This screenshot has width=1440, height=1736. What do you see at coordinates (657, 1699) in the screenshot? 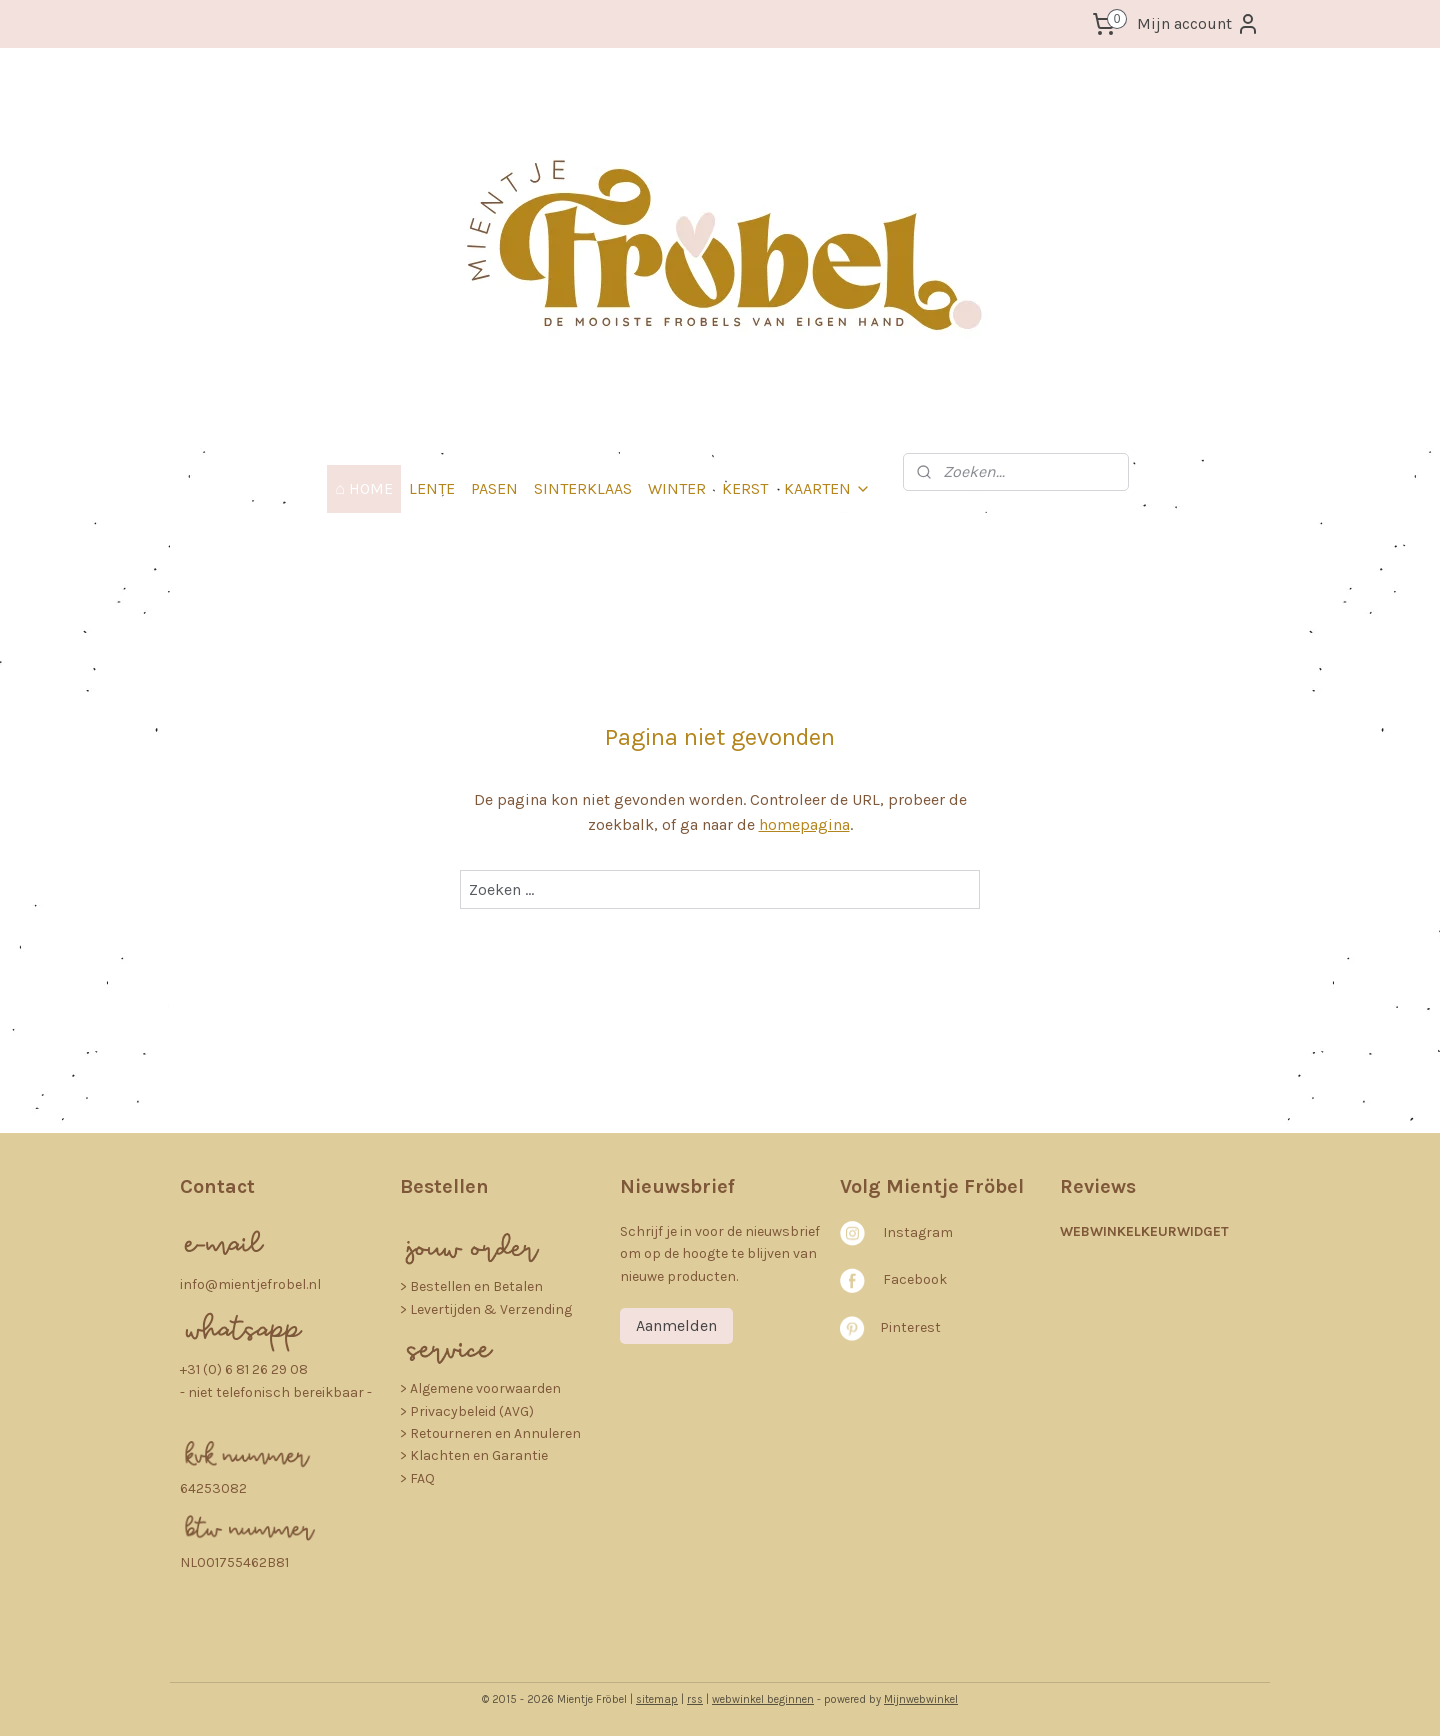
I see `sitemap` at bounding box center [657, 1699].